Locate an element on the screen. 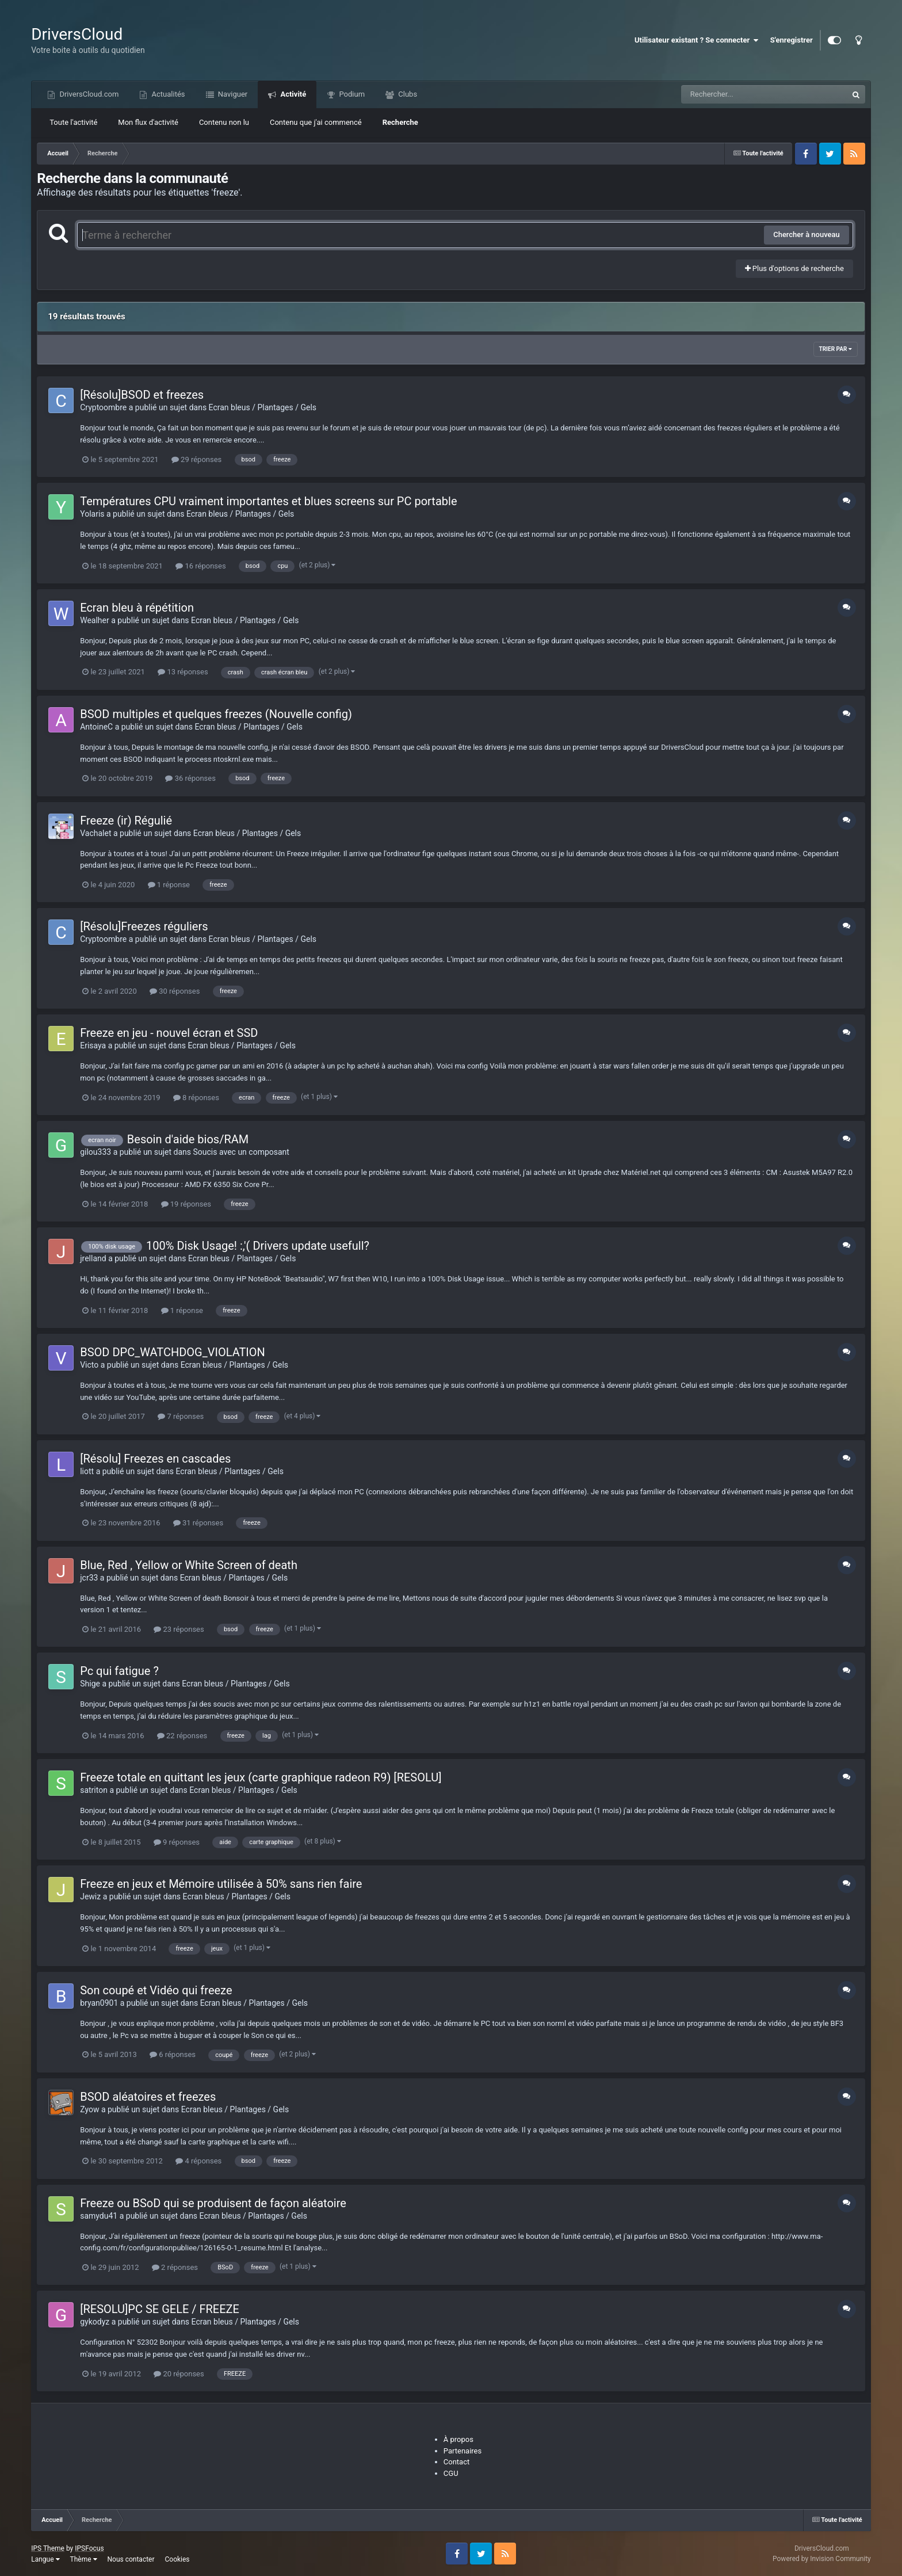  Contenu non lu is located at coordinates (224, 122).